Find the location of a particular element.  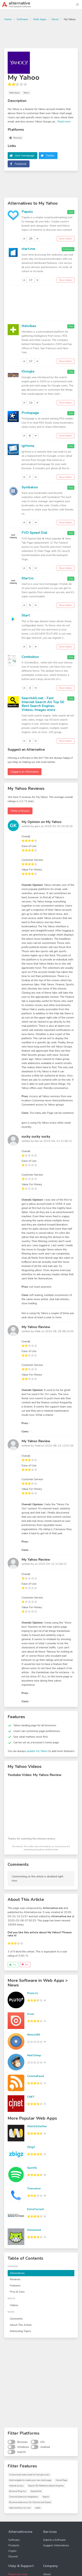

Products is located at coordinates (13, 2545).